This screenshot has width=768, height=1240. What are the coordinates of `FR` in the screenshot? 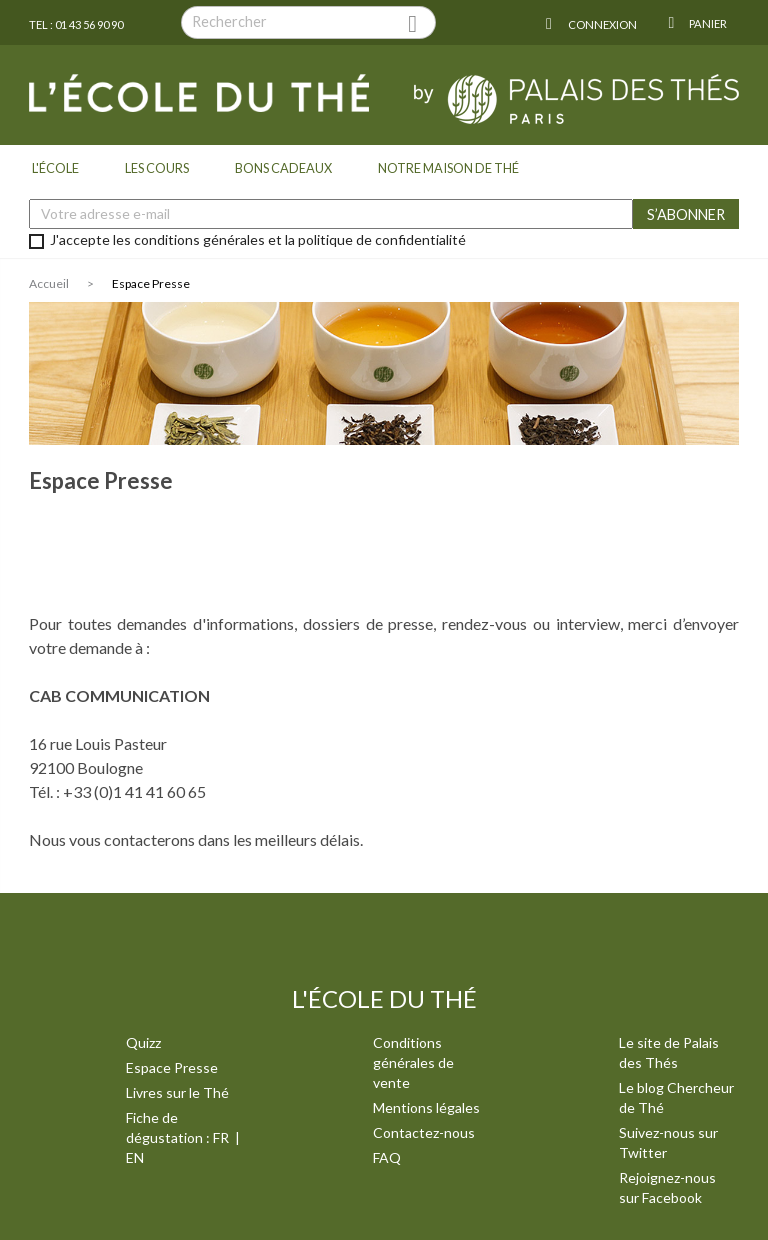 It's located at (222, 1137).